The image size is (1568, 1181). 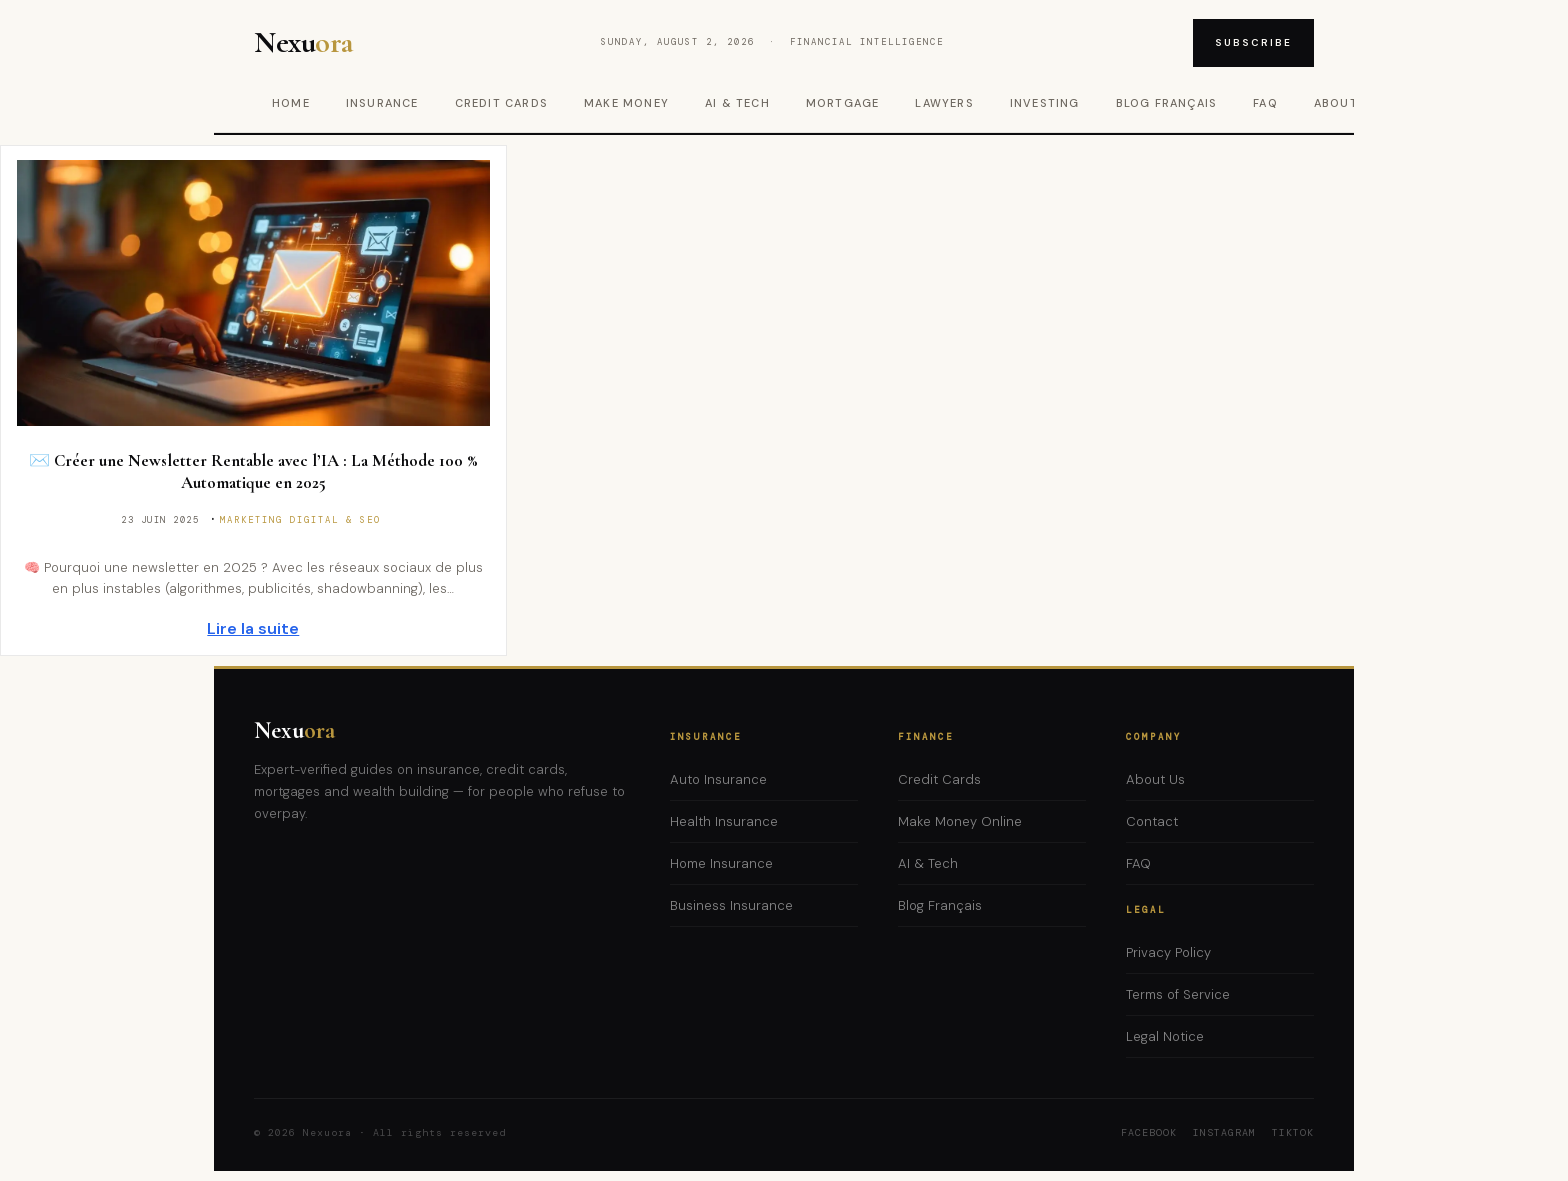 What do you see at coordinates (1152, 821) in the screenshot?
I see `Contact` at bounding box center [1152, 821].